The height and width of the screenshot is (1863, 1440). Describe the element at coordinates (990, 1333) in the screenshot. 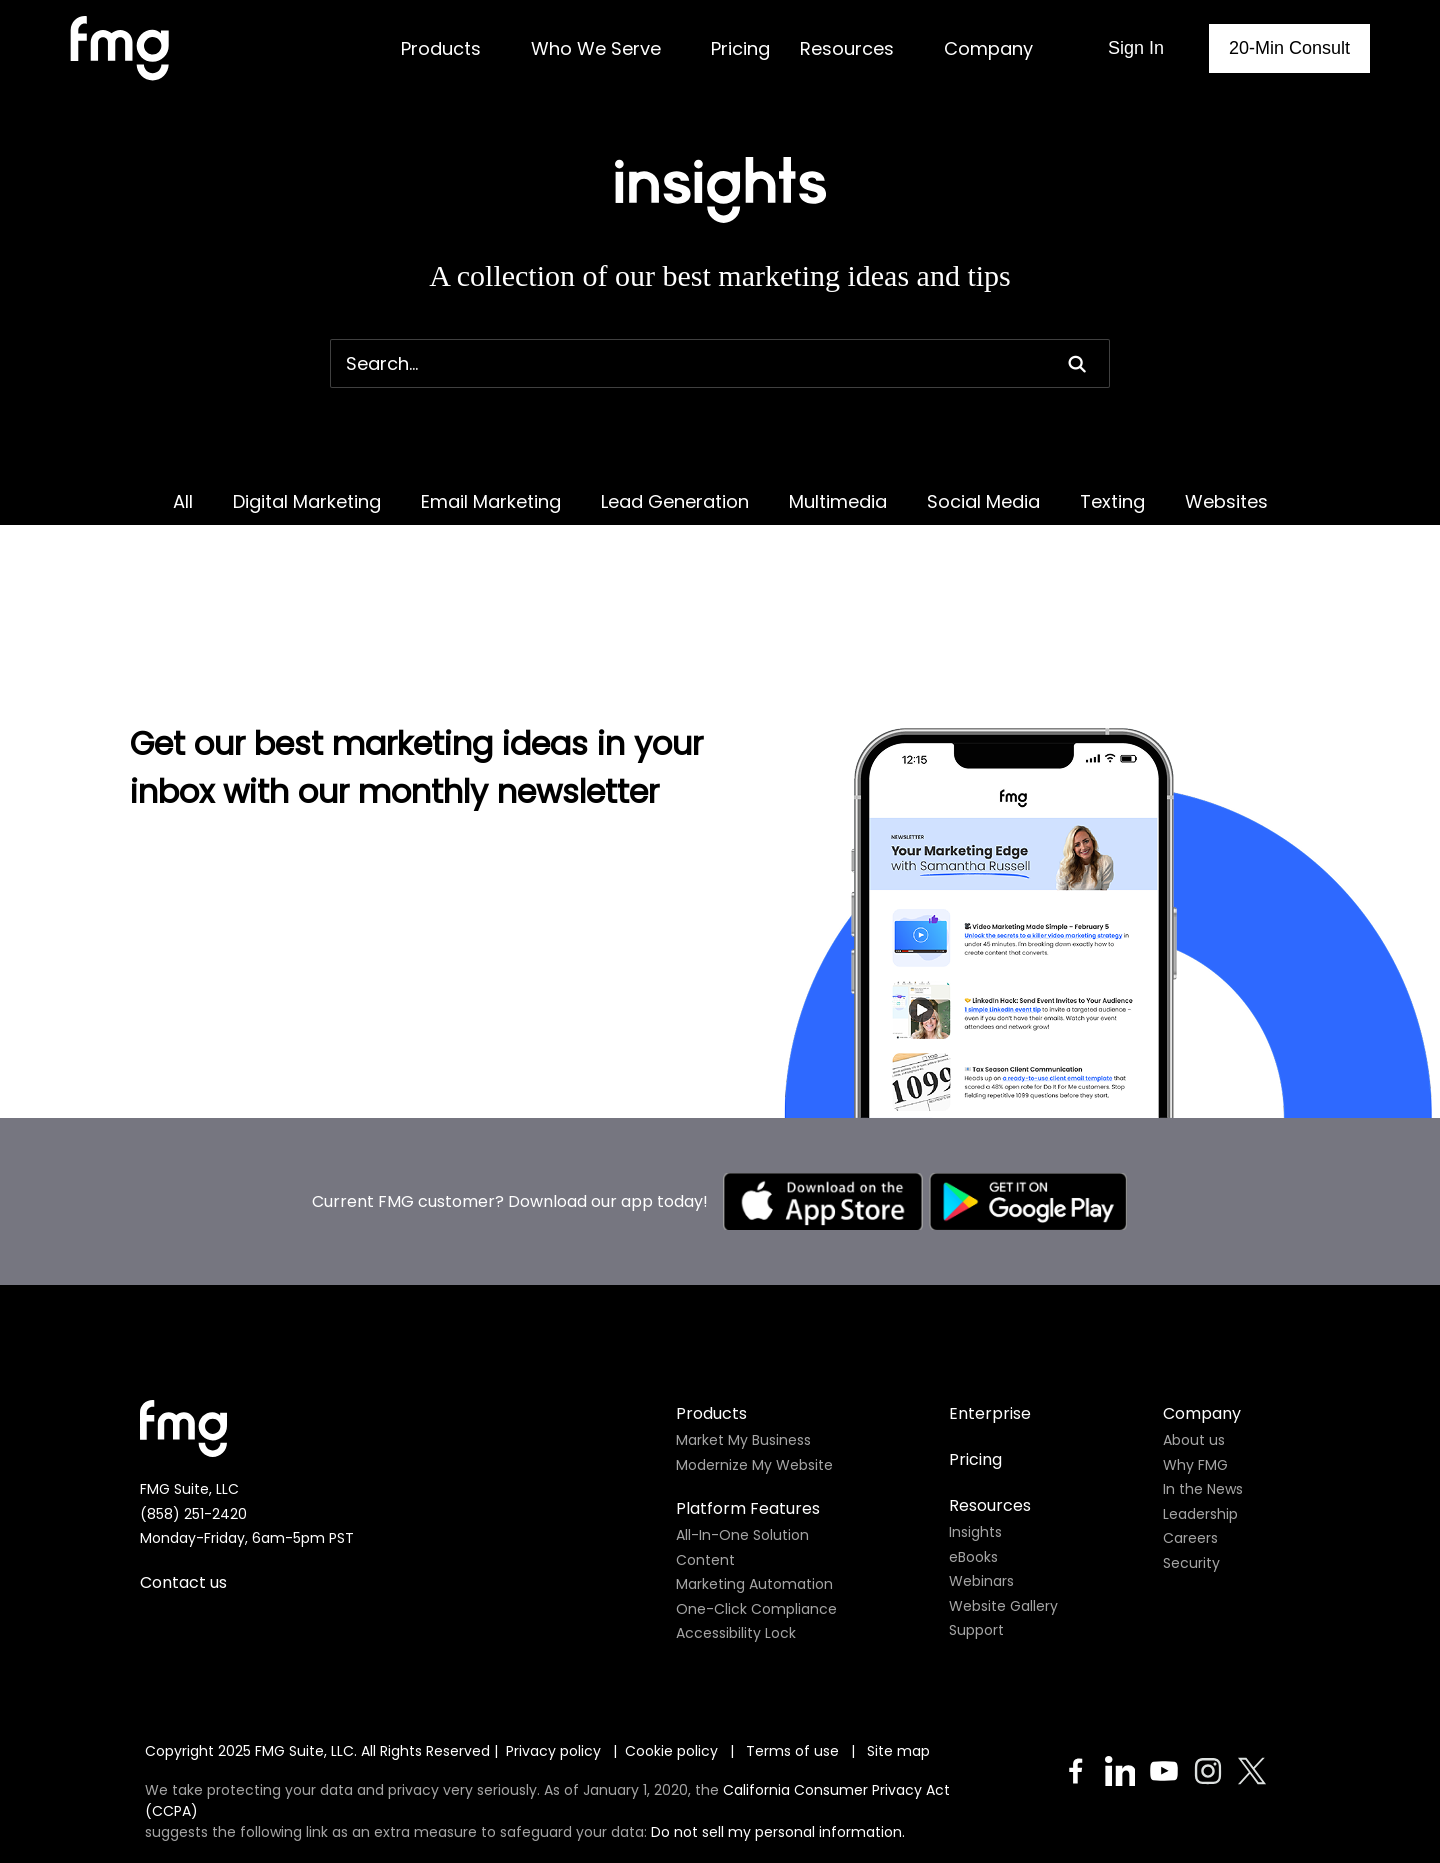

I see `Enterprise` at that location.